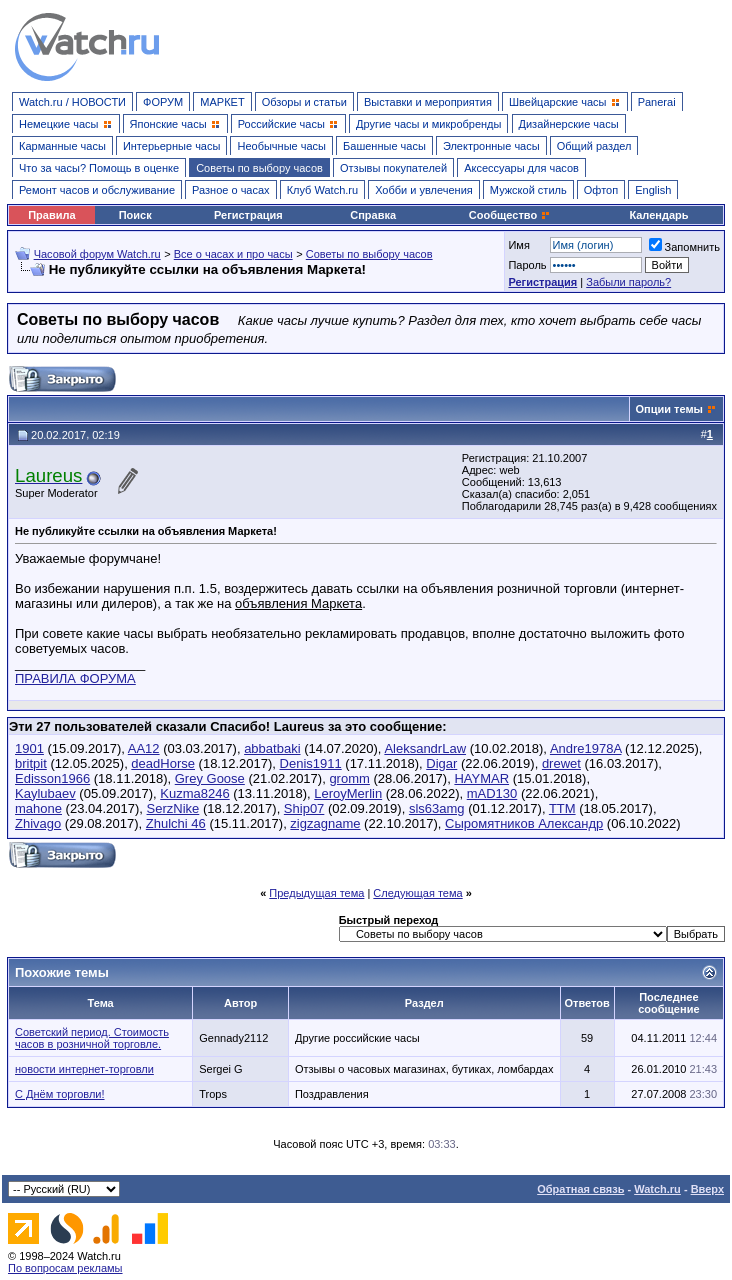  Describe the element at coordinates (349, 778) in the screenshot. I see `gromm` at that location.